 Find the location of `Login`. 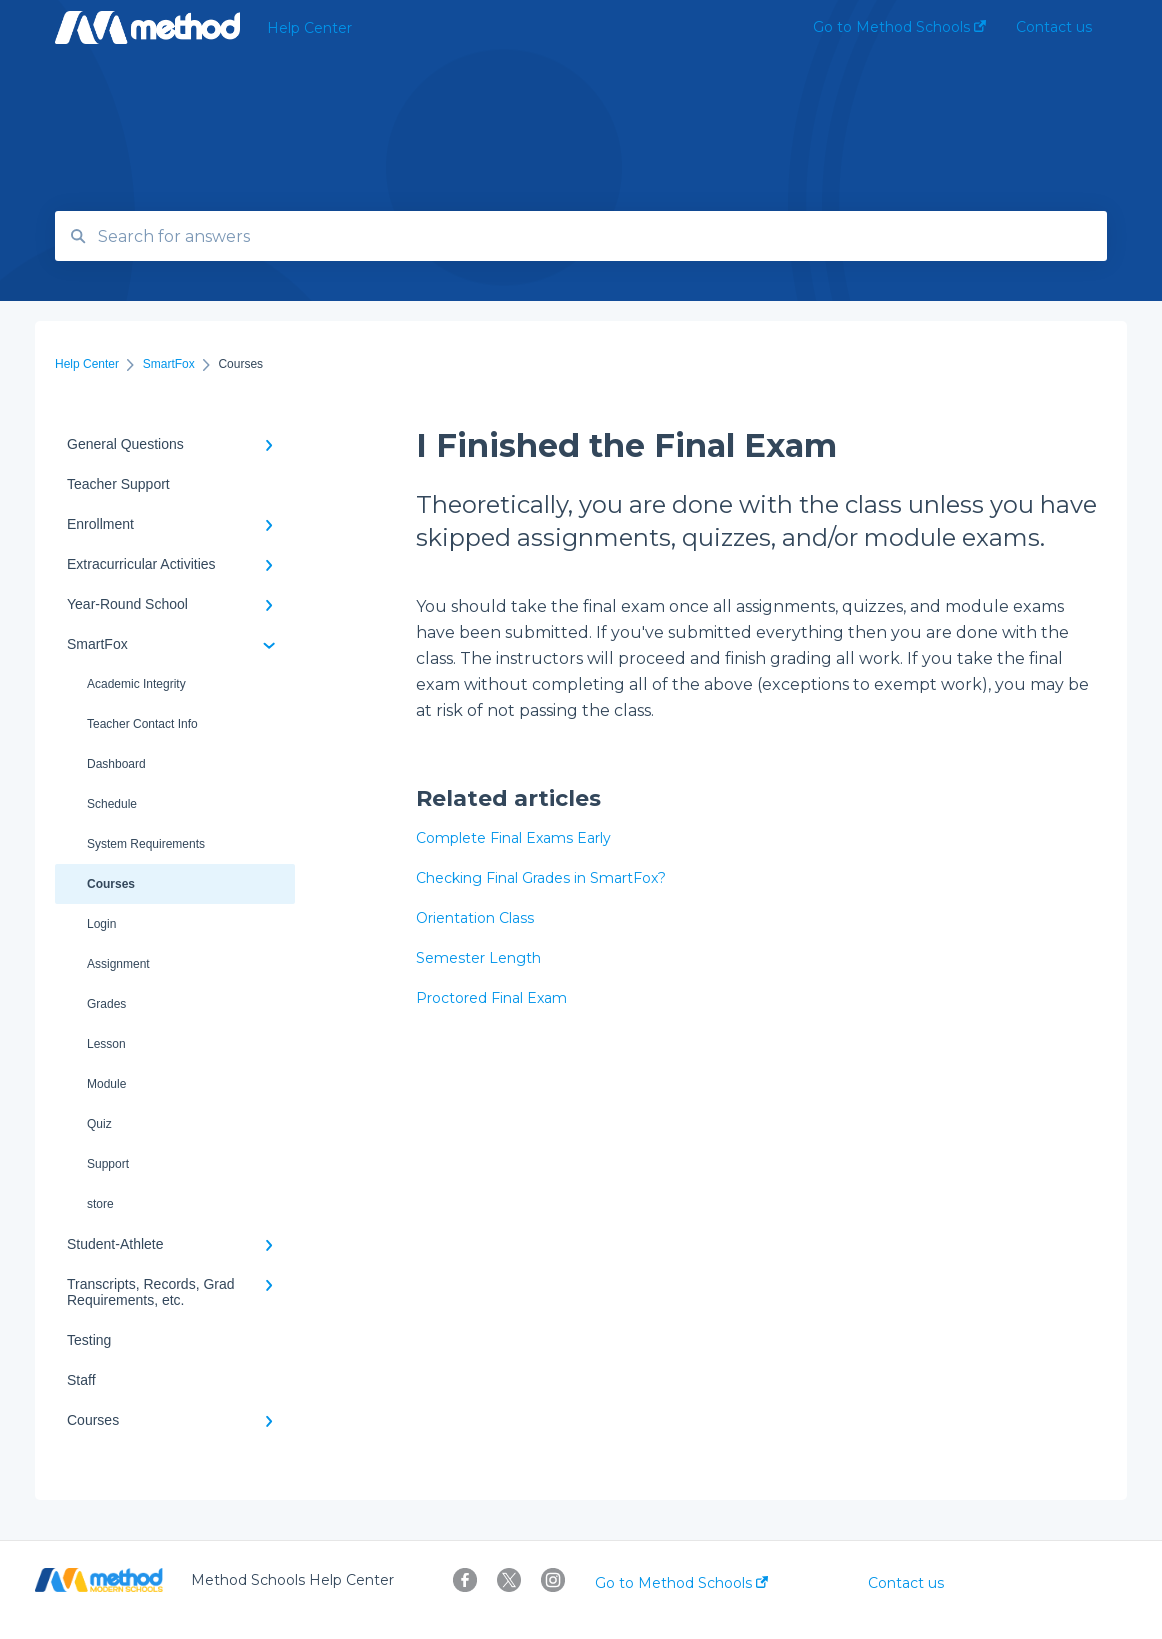

Login is located at coordinates (101, 924).